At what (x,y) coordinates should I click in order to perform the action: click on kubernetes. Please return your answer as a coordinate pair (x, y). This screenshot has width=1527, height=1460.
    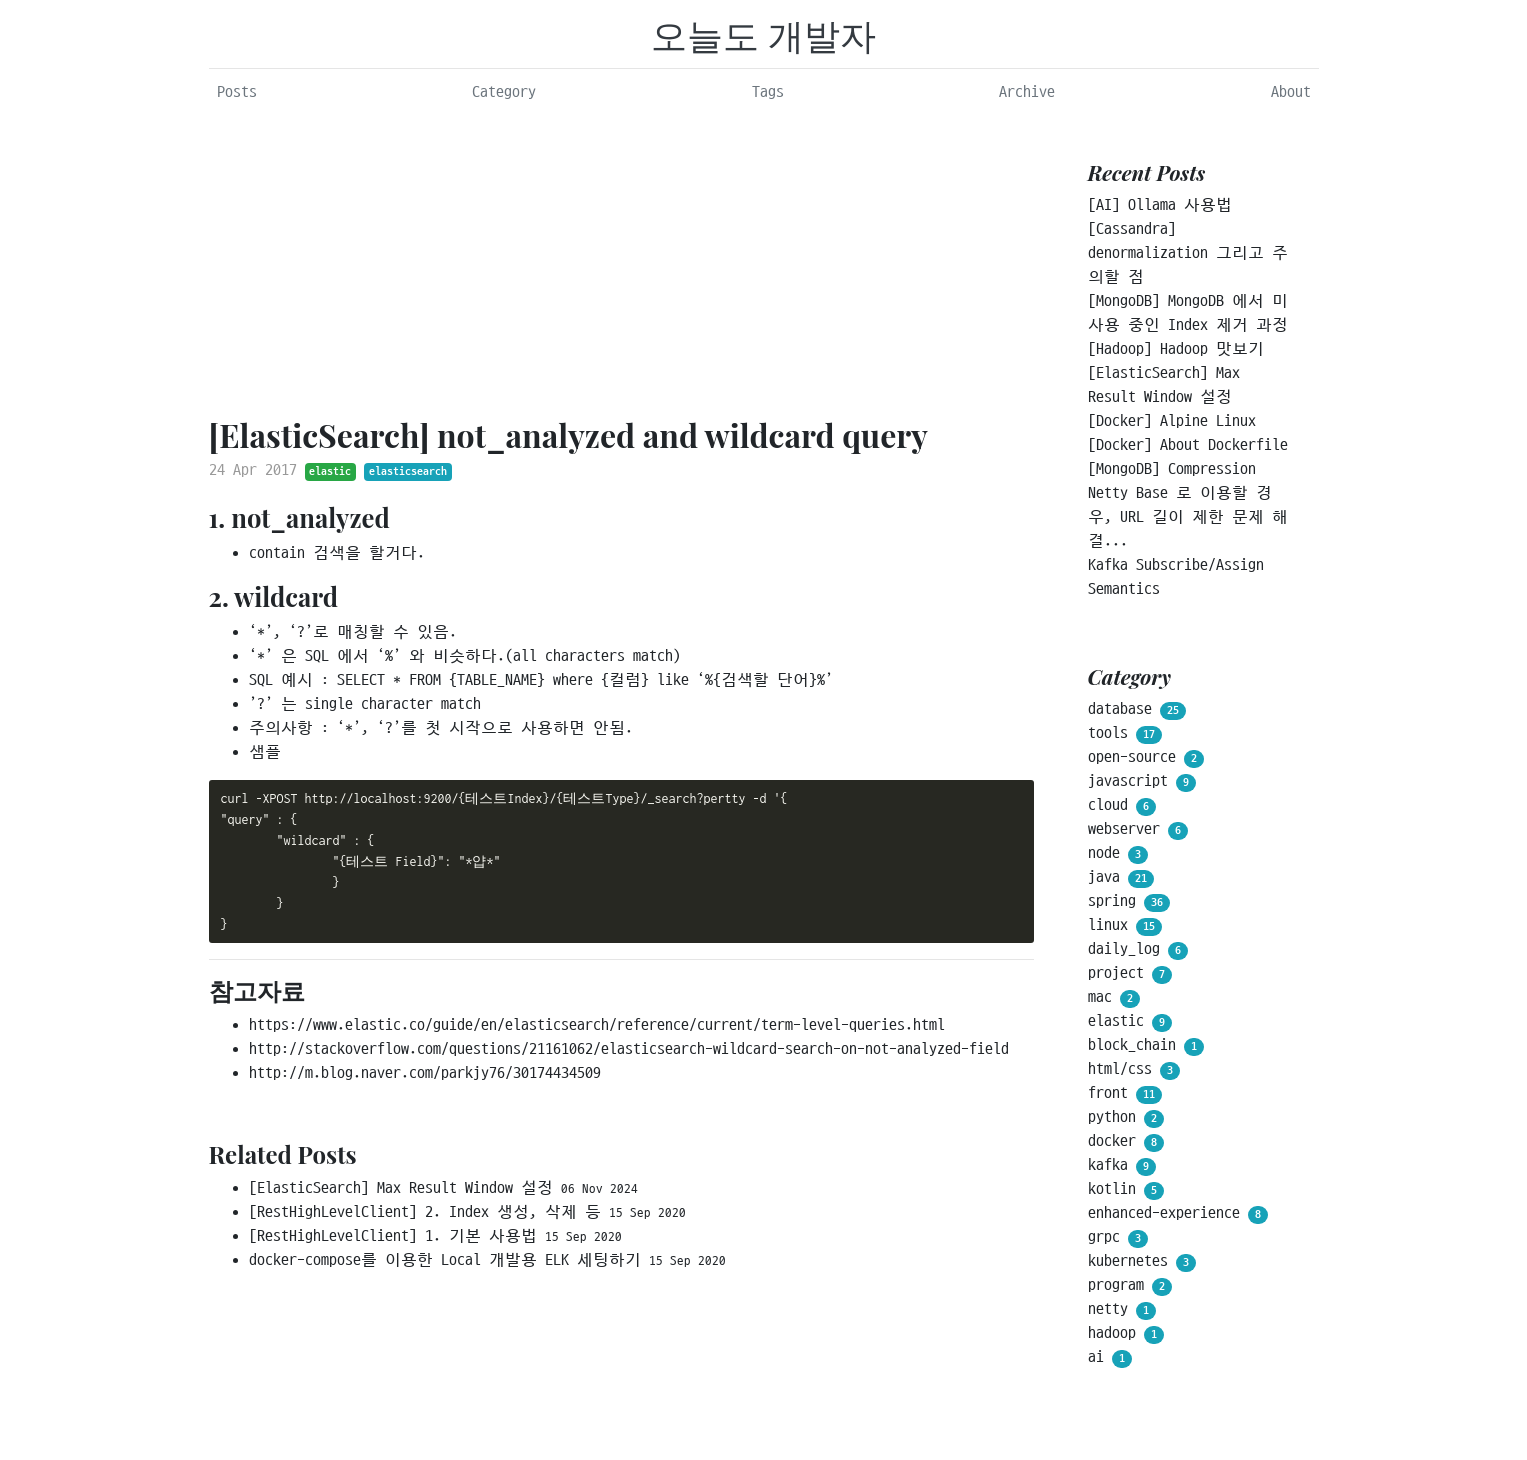
    Looking at the image, I should click on (1142, 1262).